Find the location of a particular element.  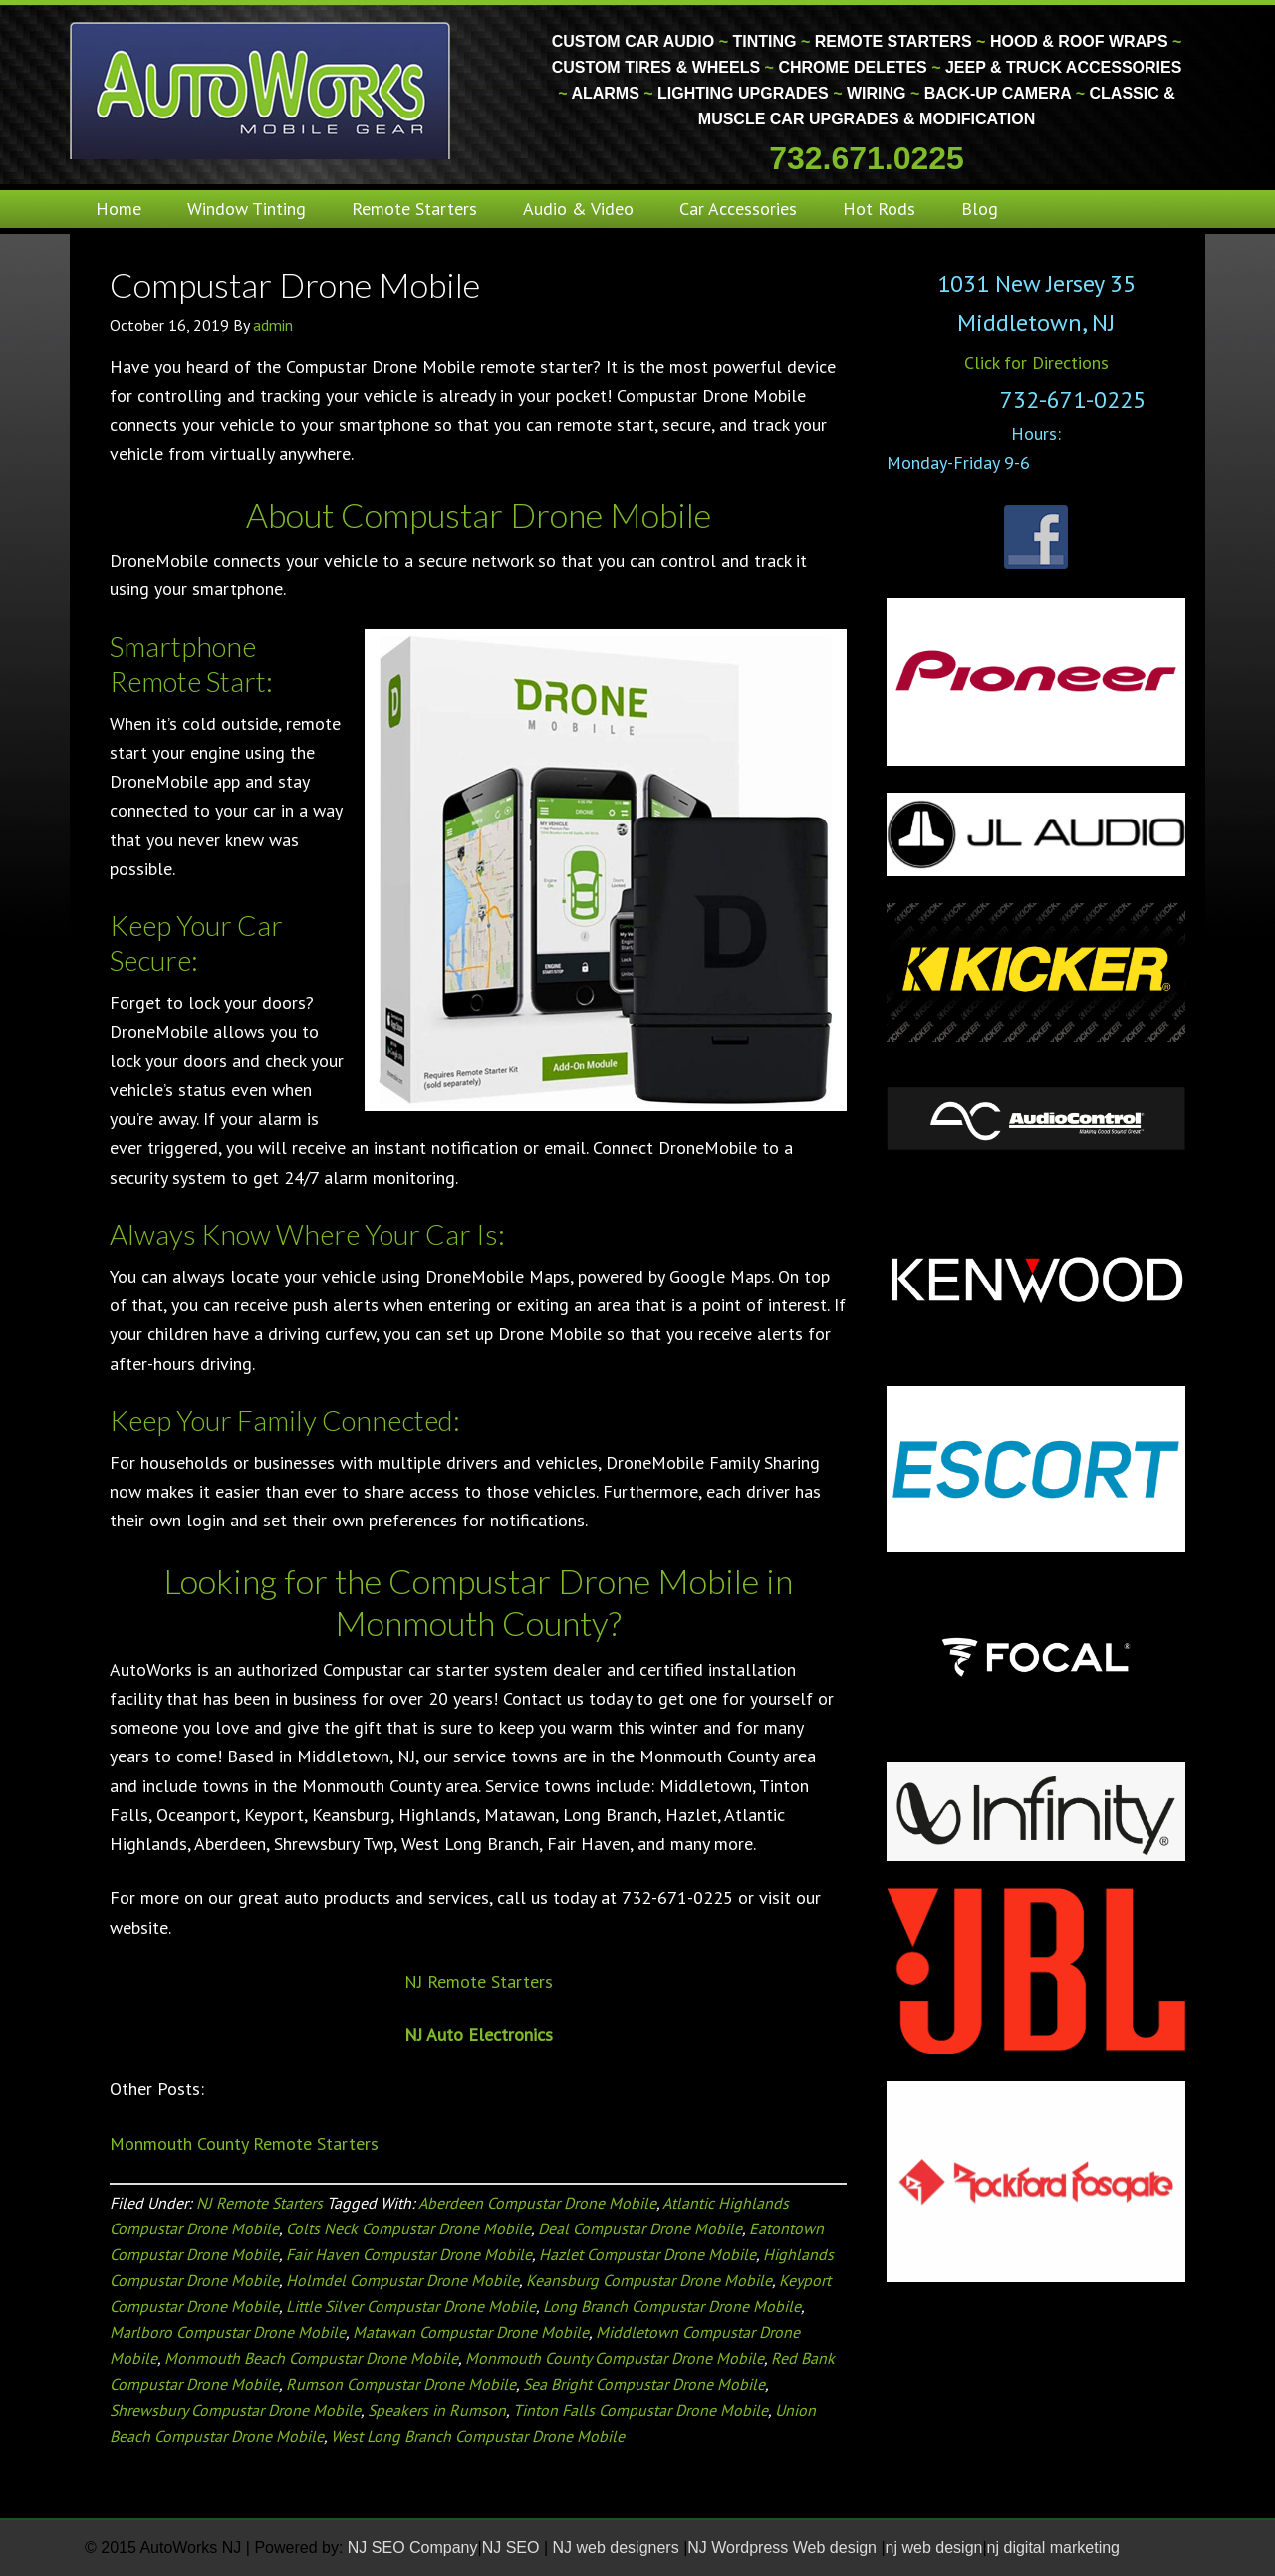

Sea Bright Compustar Drone Mobile is located at coordinates (644, 2384).